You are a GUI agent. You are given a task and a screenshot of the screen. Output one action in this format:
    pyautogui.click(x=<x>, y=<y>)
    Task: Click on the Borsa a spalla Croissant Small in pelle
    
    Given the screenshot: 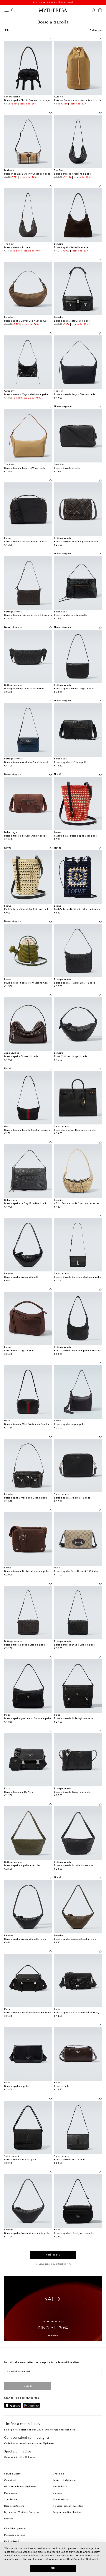 What is the action you would take?
    pyautogui.click(x=25, y=1939)
    